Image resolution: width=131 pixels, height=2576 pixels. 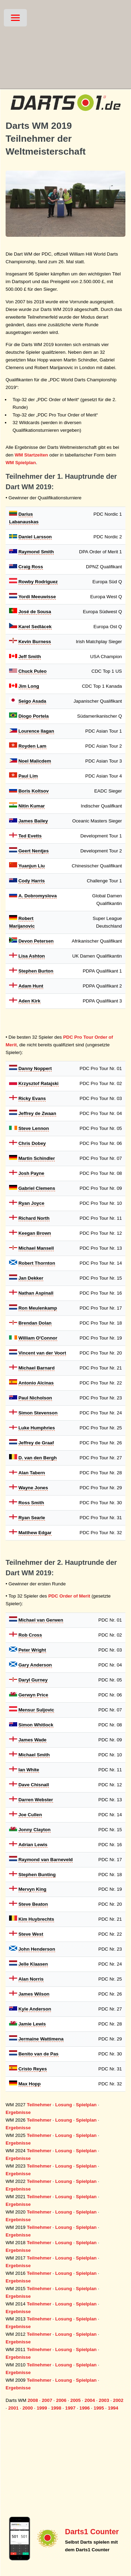 I want to click on 2002, so click(x=118, y=2400).